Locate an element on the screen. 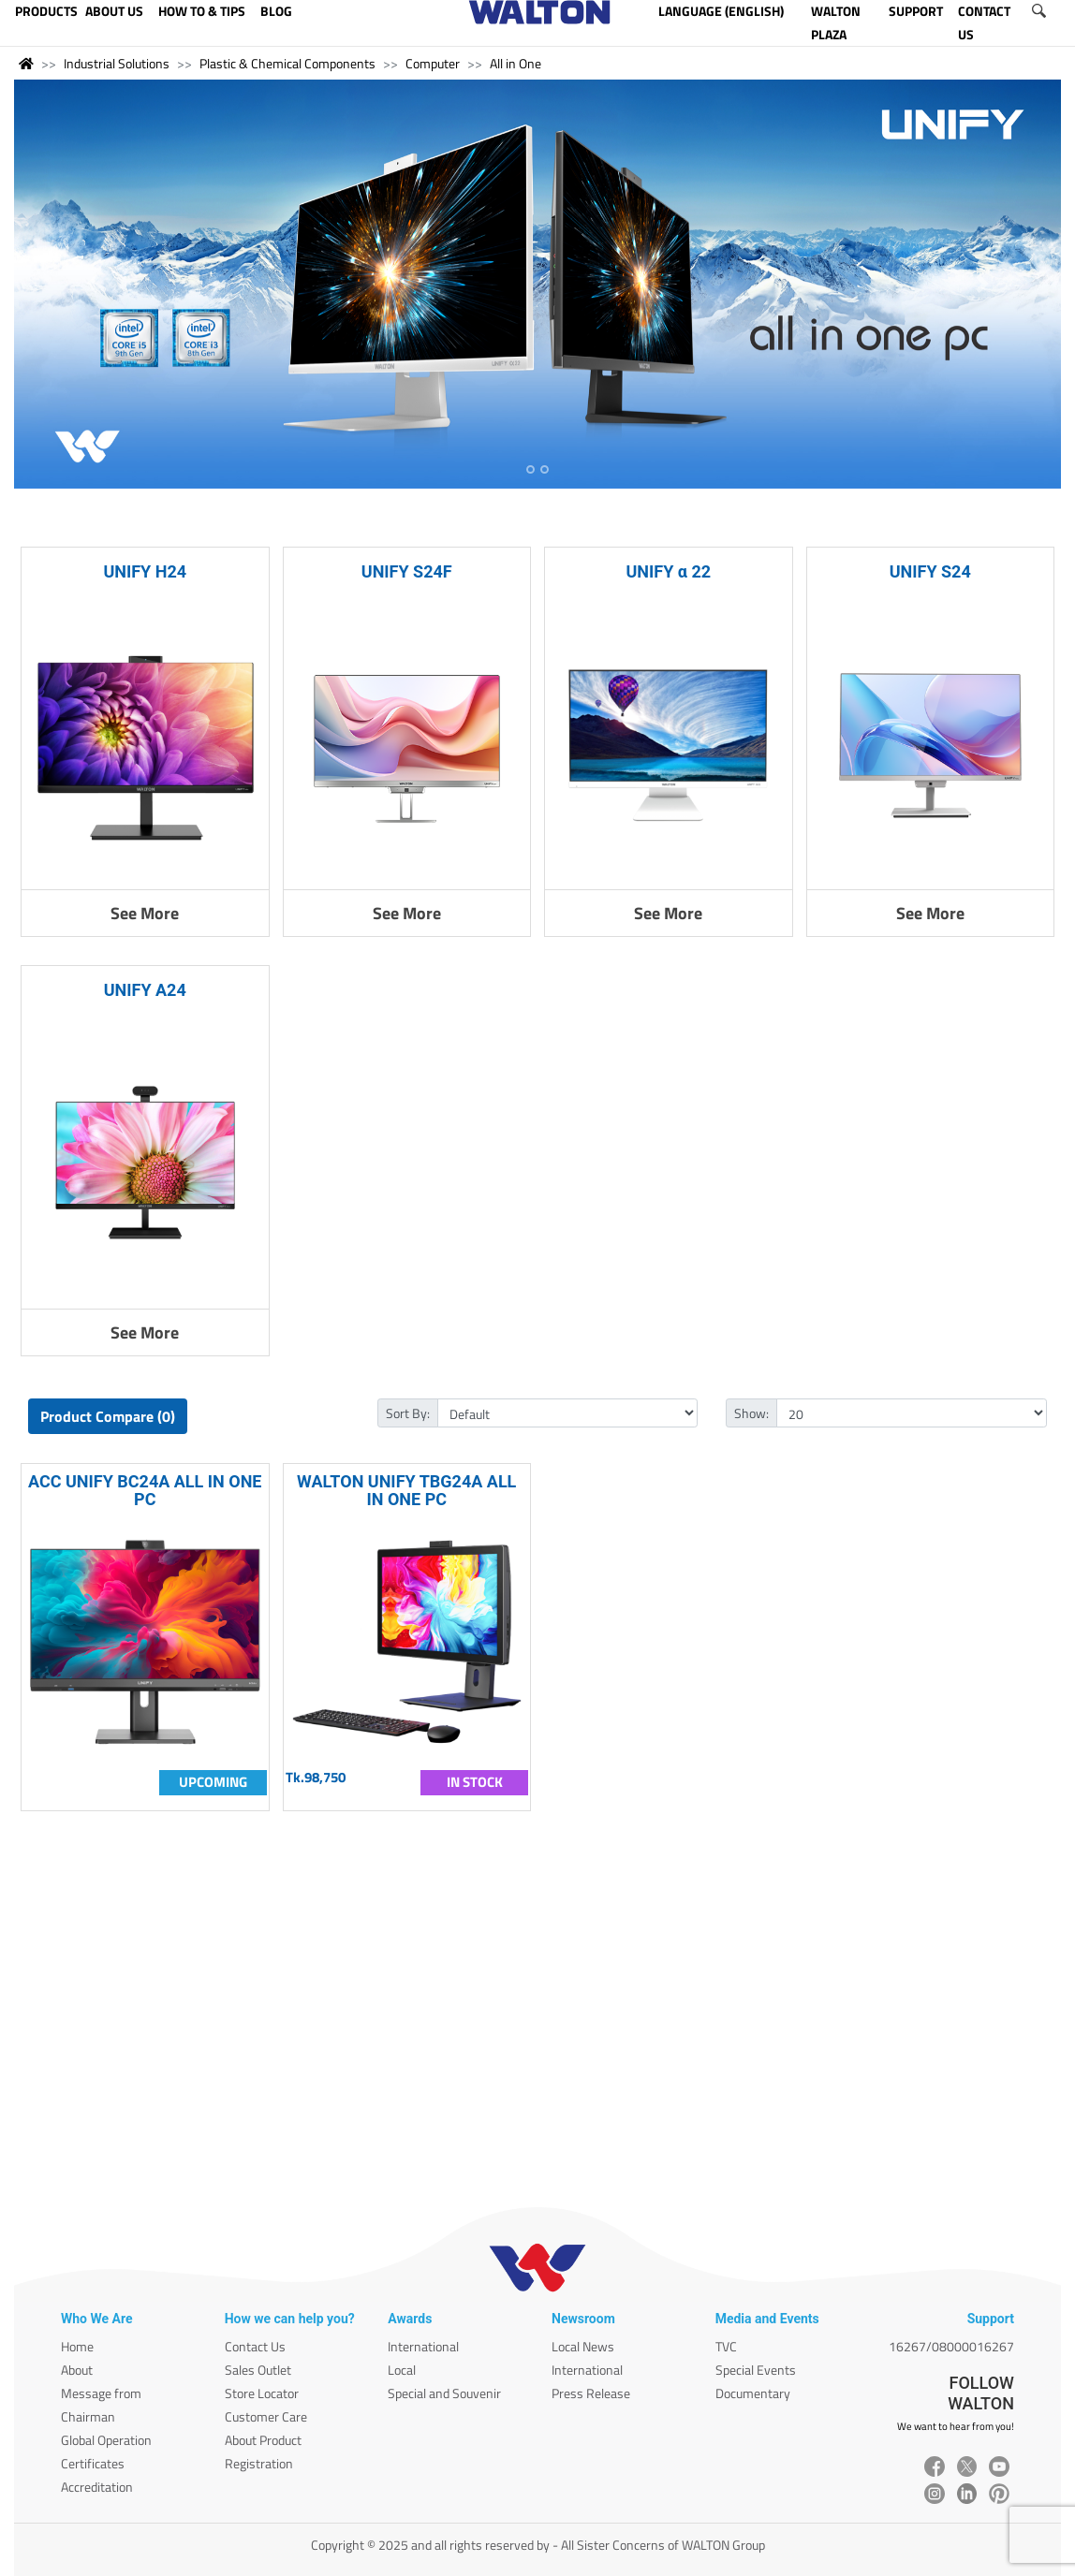 The image size is (1075, 2576). ACC UNIFY BC24A ALL IN ONE PC is located at coordinates (145, 1490).